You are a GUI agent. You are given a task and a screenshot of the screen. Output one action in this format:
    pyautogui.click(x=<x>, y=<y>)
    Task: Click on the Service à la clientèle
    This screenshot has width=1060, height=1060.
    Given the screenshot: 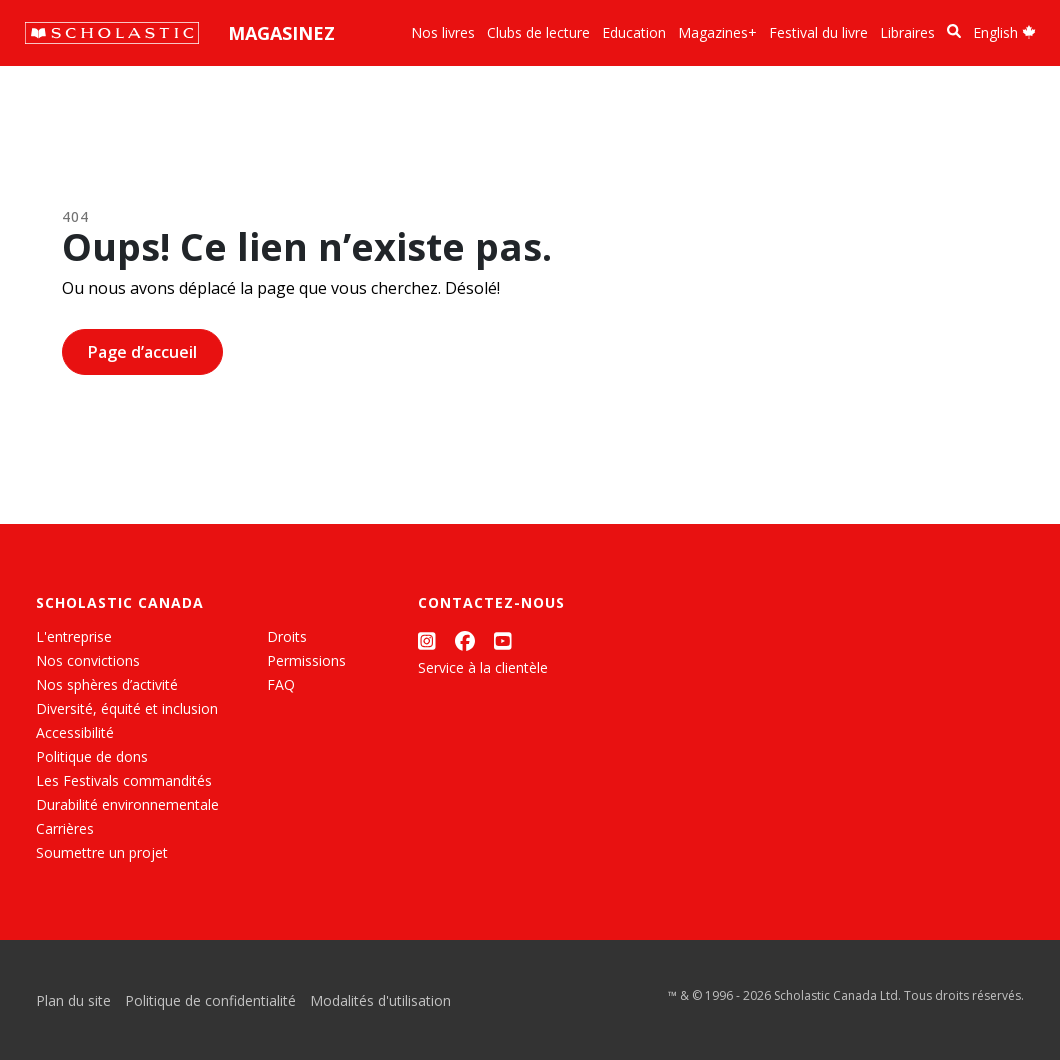 What is the action you would take?
    pyautogui.click(x=483, y=667)
    